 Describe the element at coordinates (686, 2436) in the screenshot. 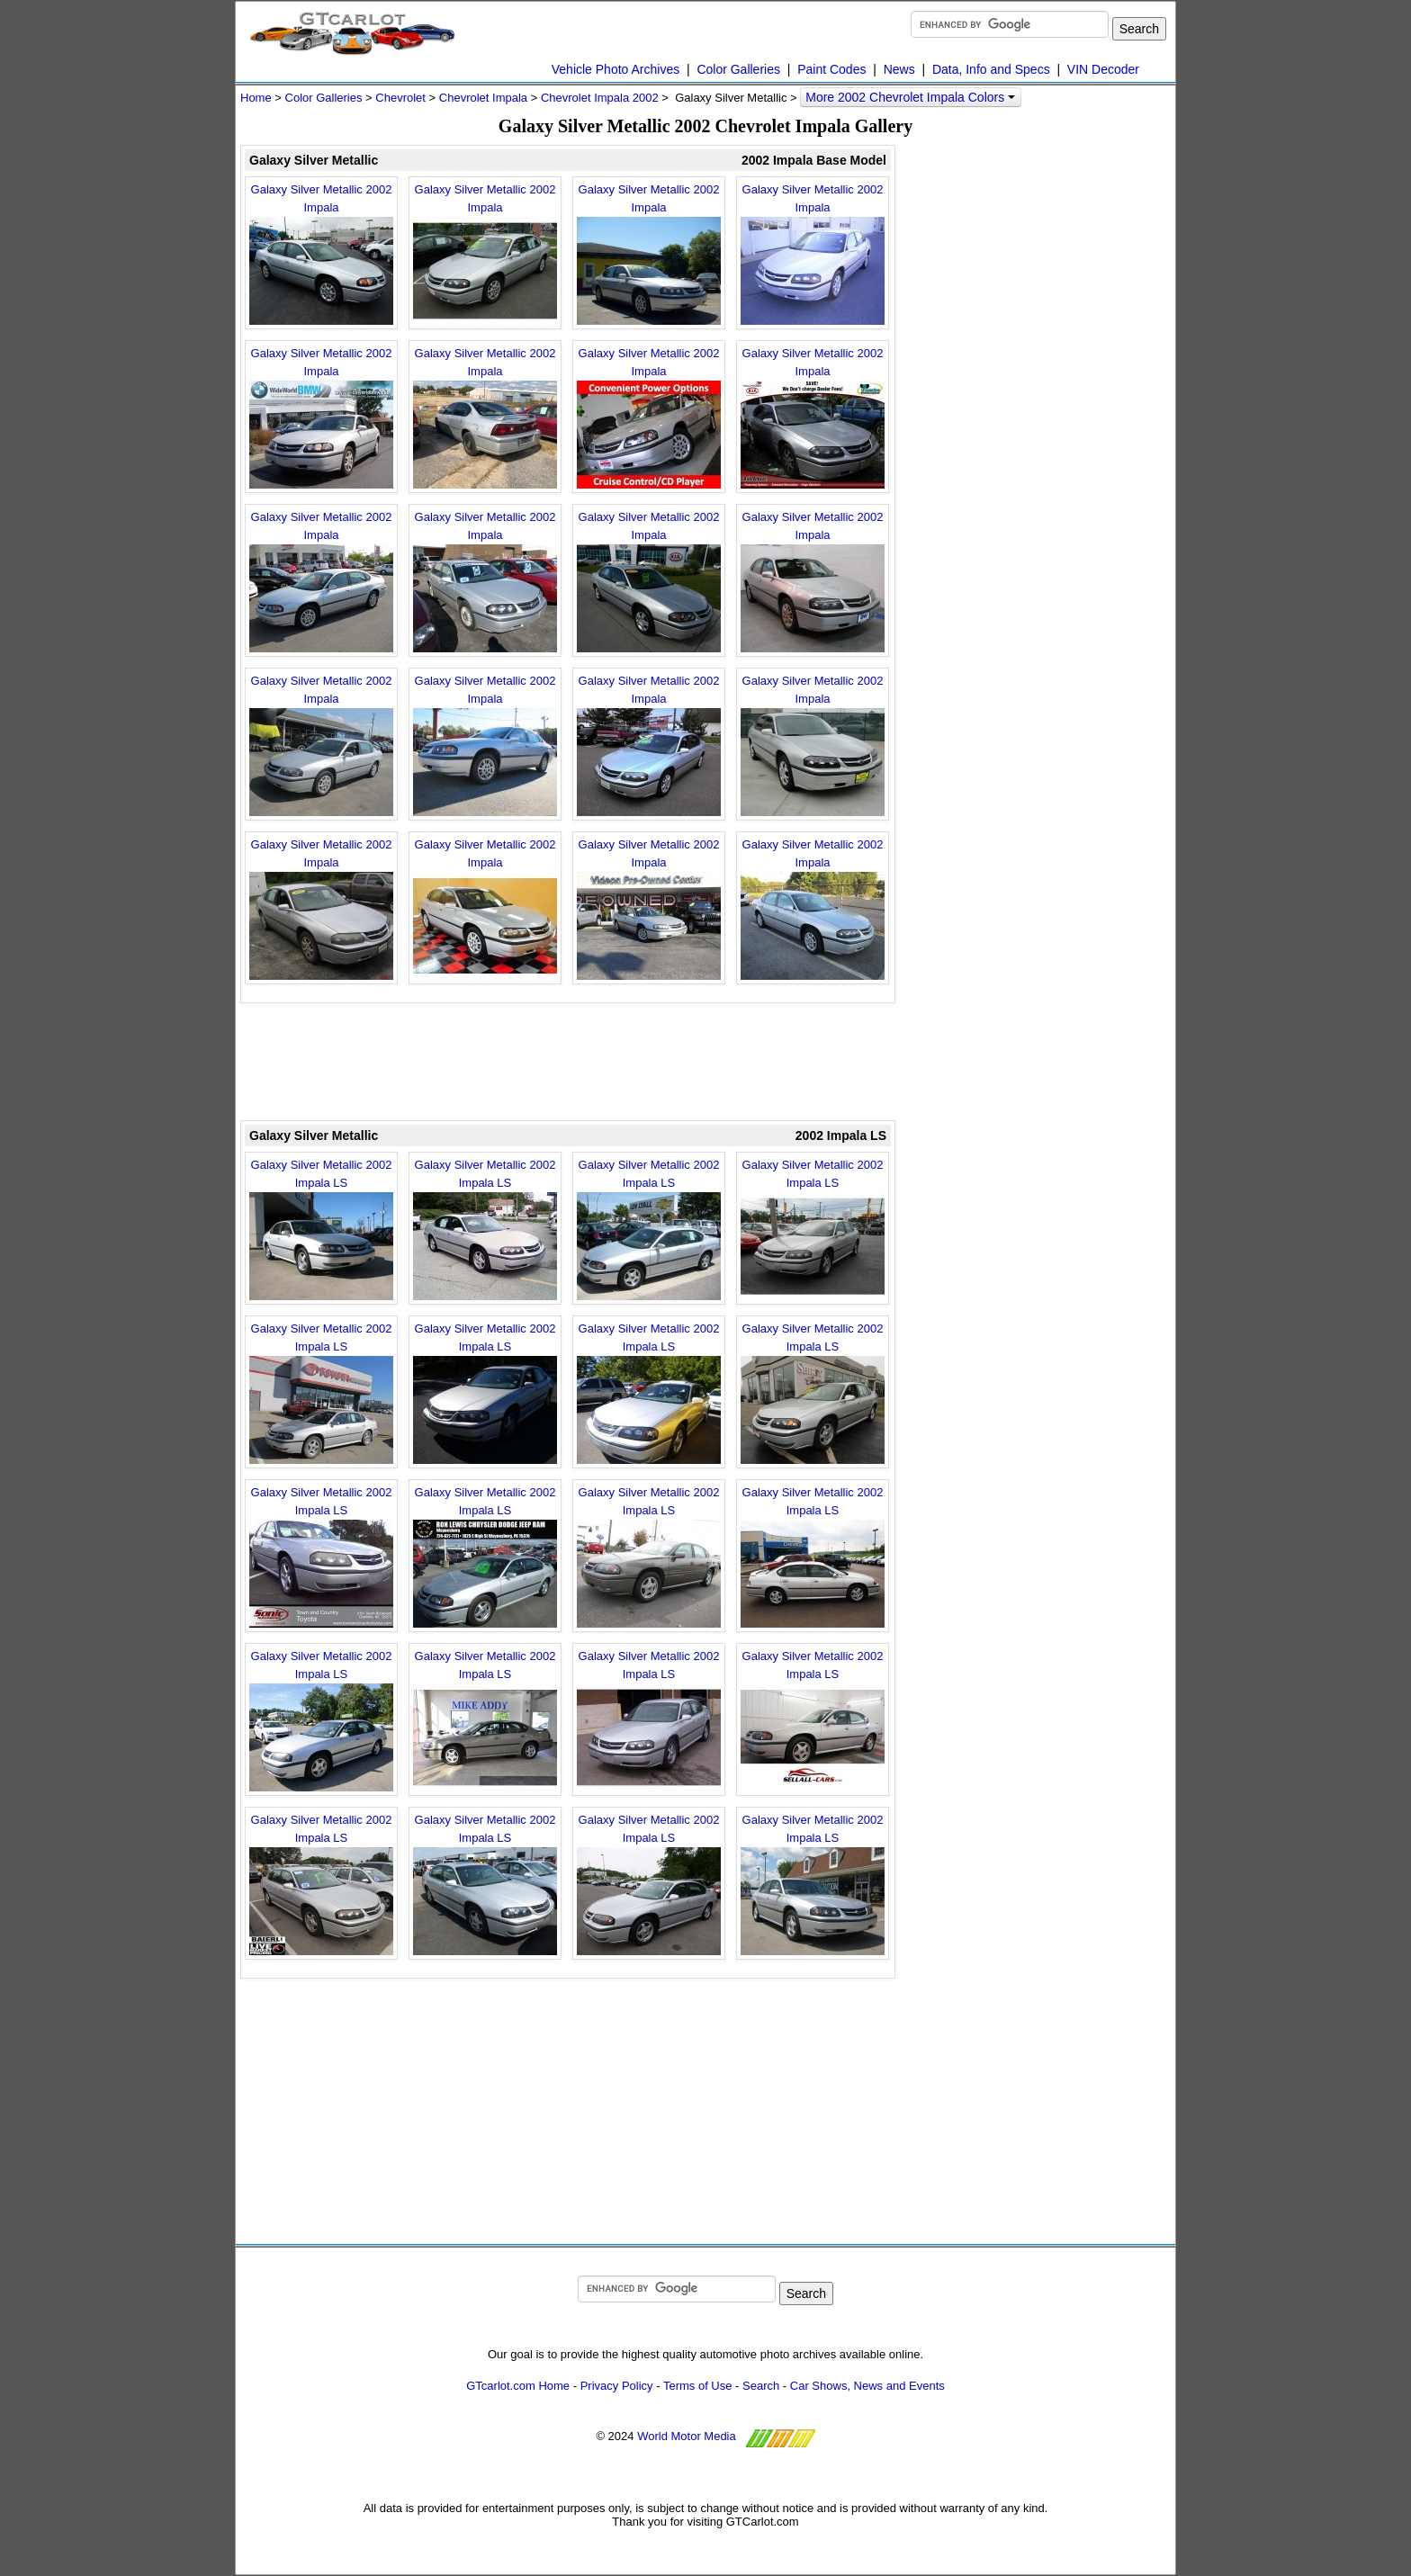

I see `World Motor Media` at that location.